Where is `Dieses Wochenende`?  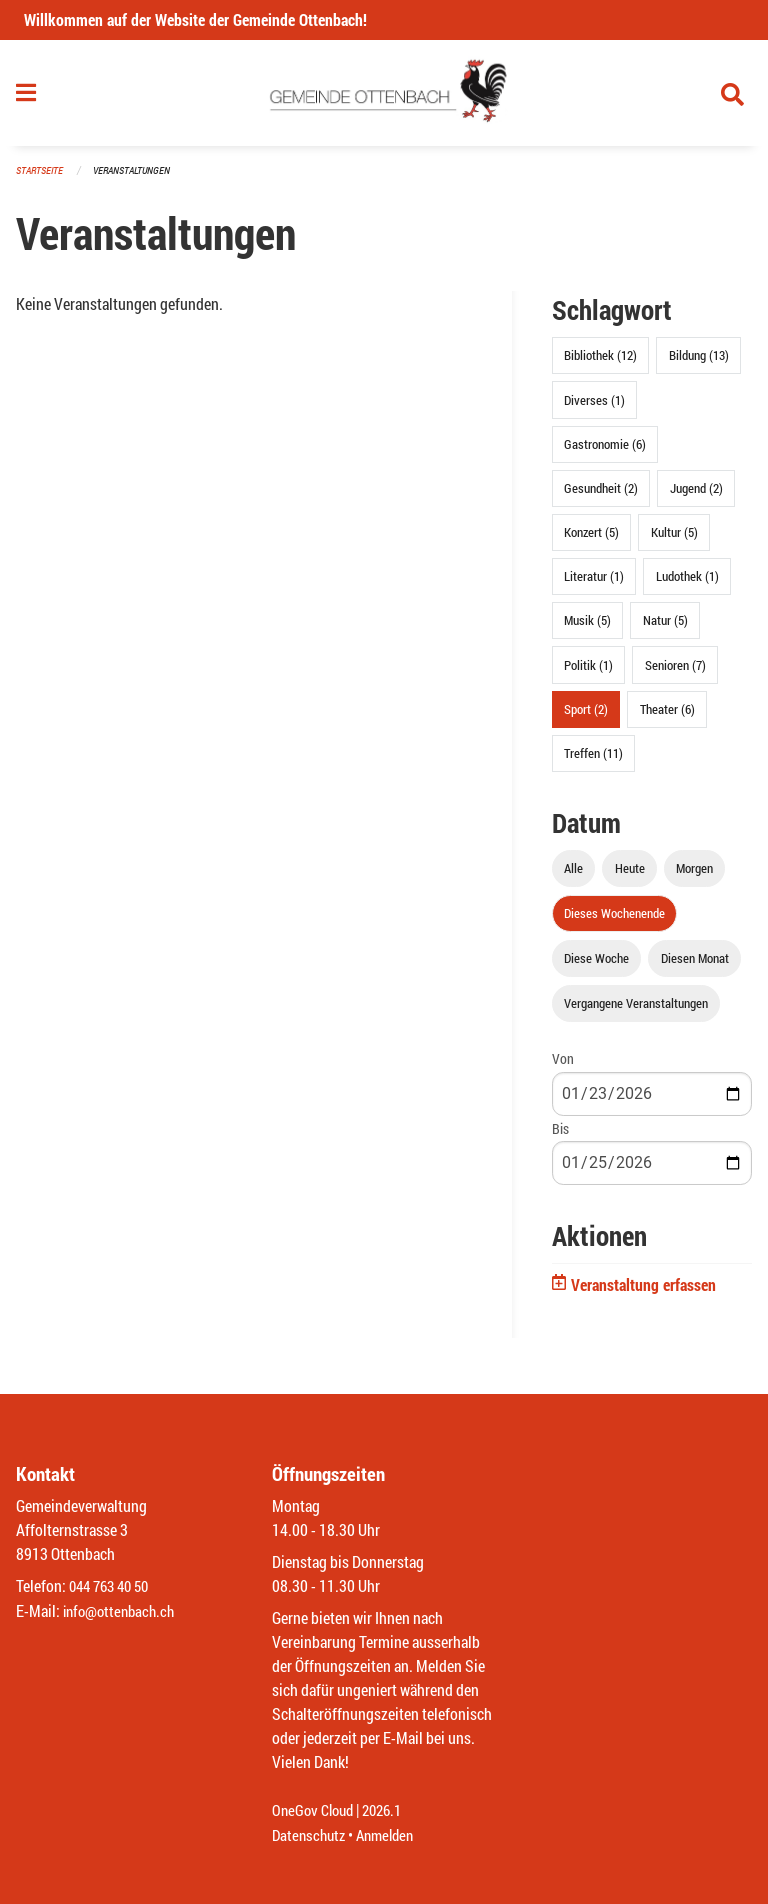 Dieses Wochenende is located at coordinates (614, 922).